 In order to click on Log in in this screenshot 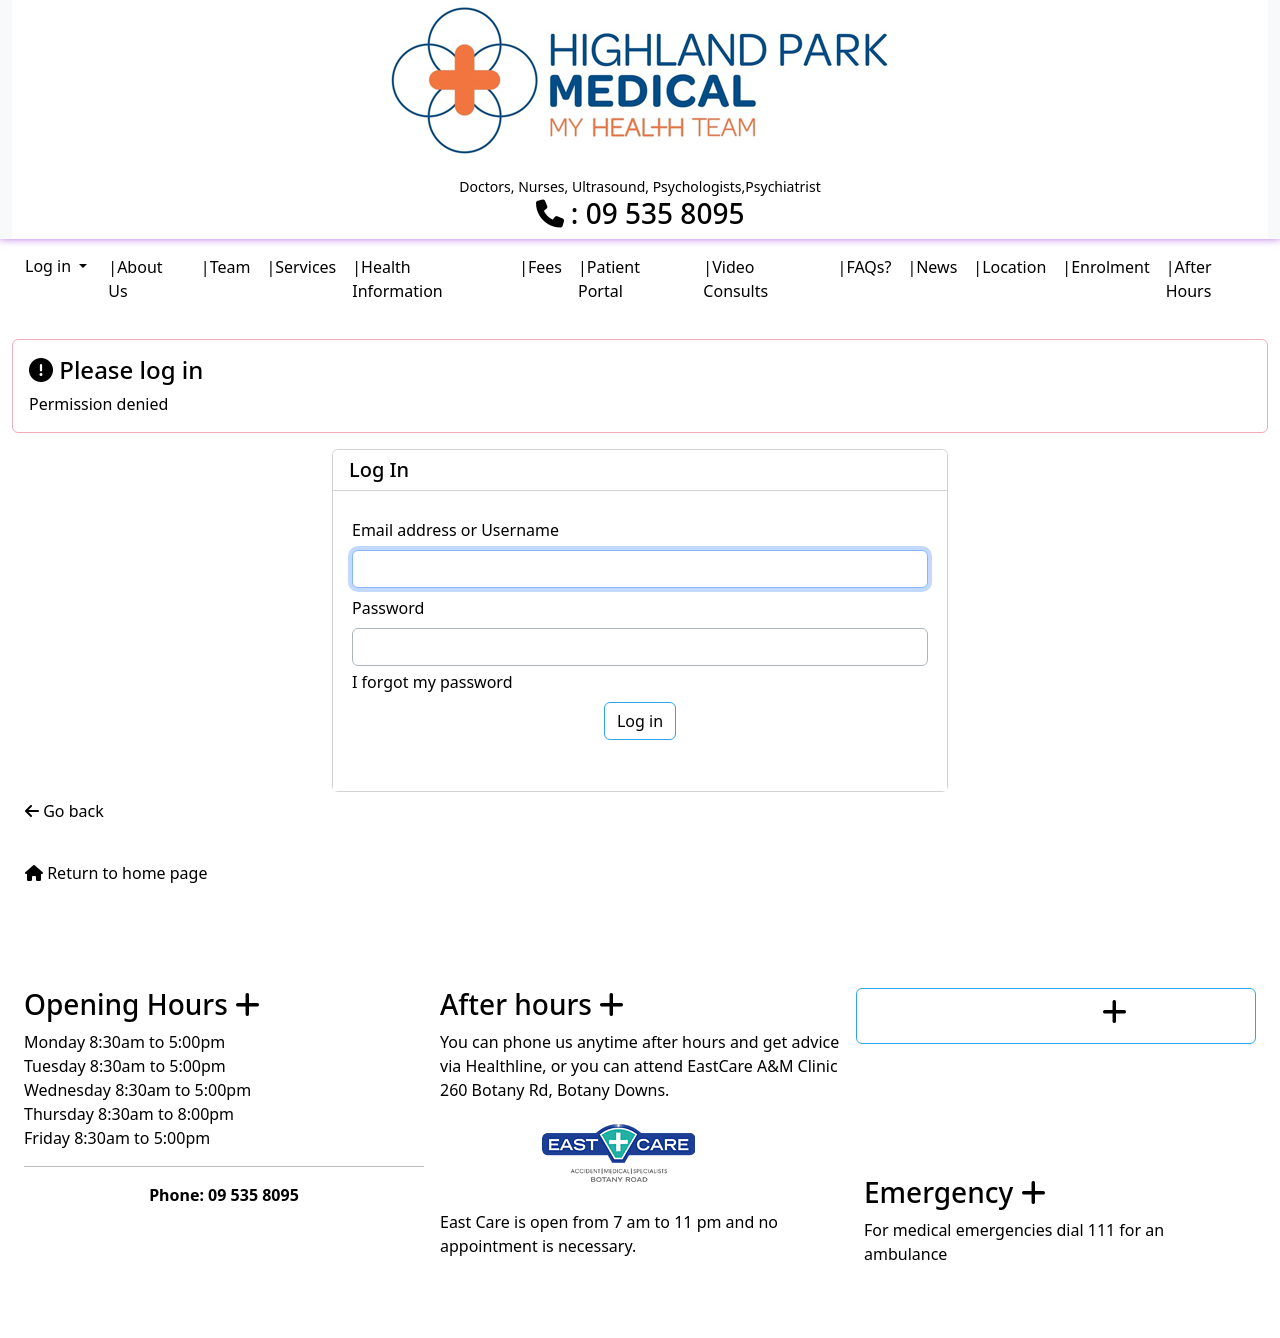, I will do `click(50, 266)`.